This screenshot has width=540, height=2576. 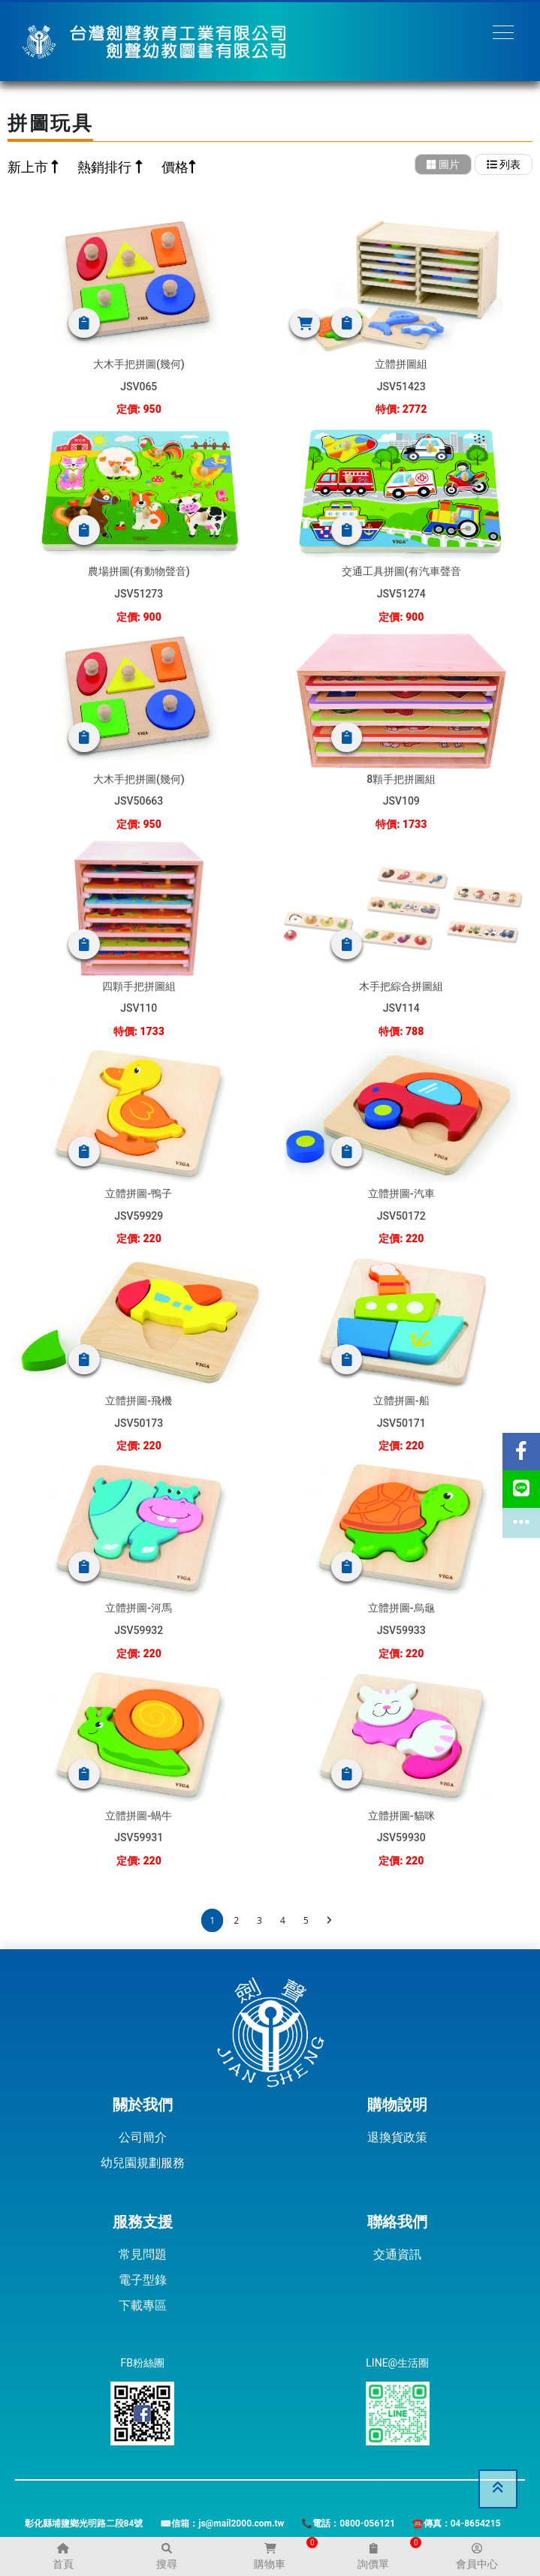 What do you see at coordinates (143, 2163) in the screenshot?
I see `幼兒園規劃服務` at bounding box center [143, 2163].